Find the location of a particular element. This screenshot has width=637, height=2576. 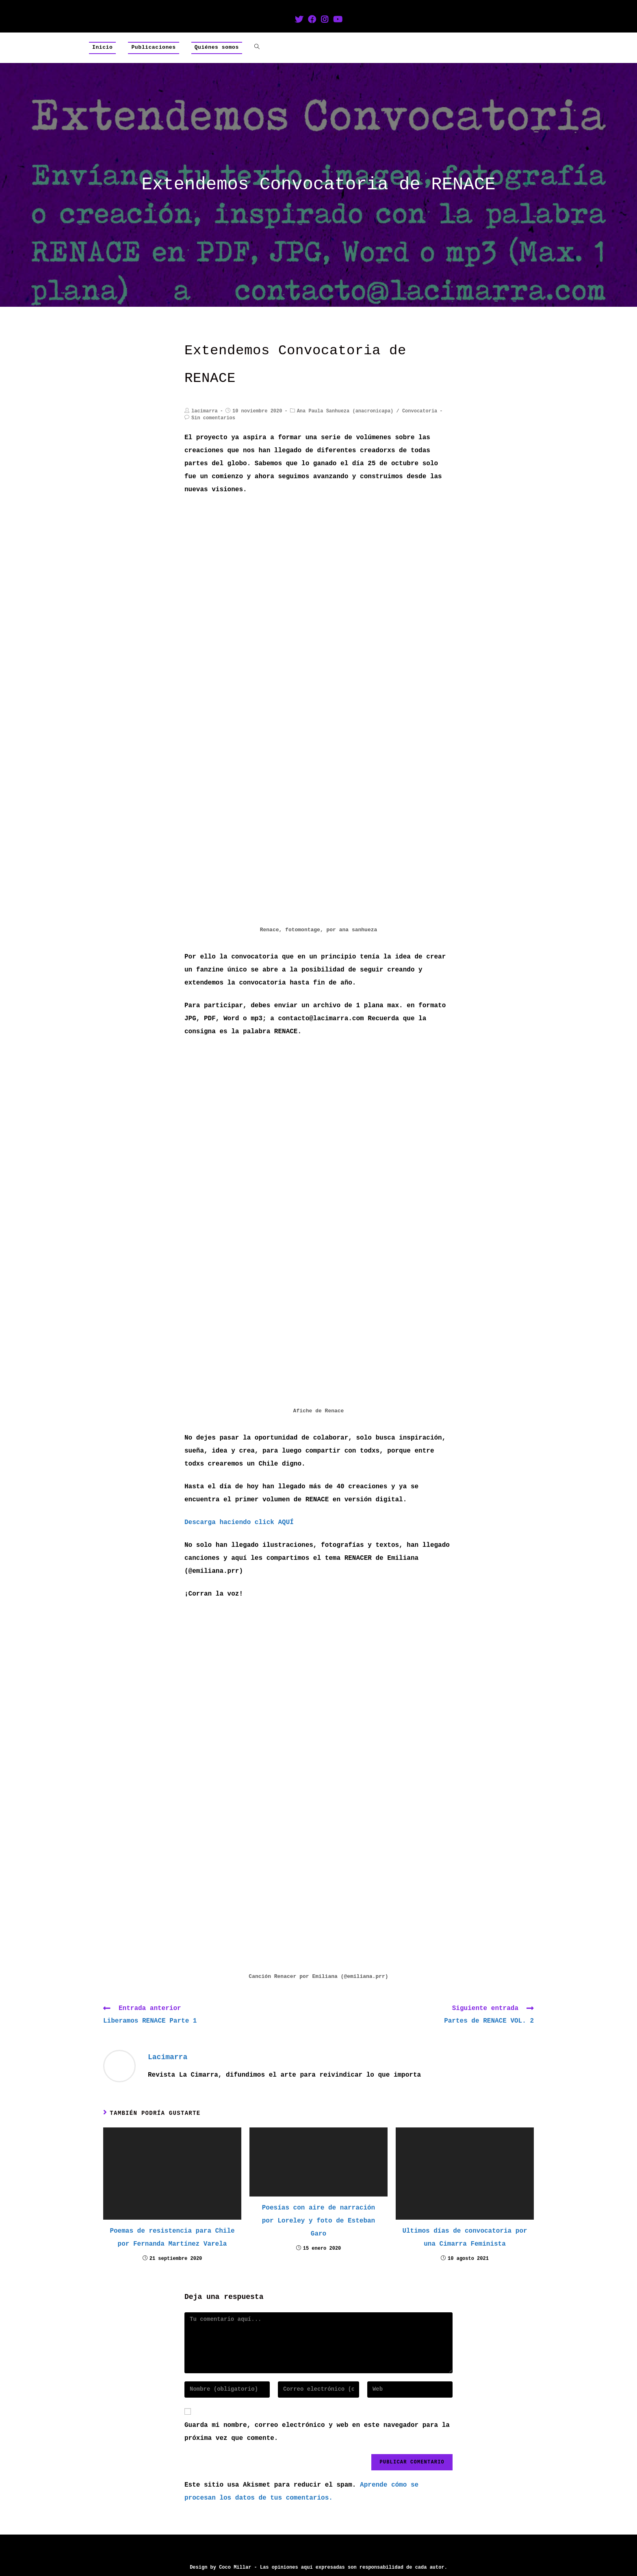

Descarga haciendo click AQUÍ is located at coordinates (239, 1522).